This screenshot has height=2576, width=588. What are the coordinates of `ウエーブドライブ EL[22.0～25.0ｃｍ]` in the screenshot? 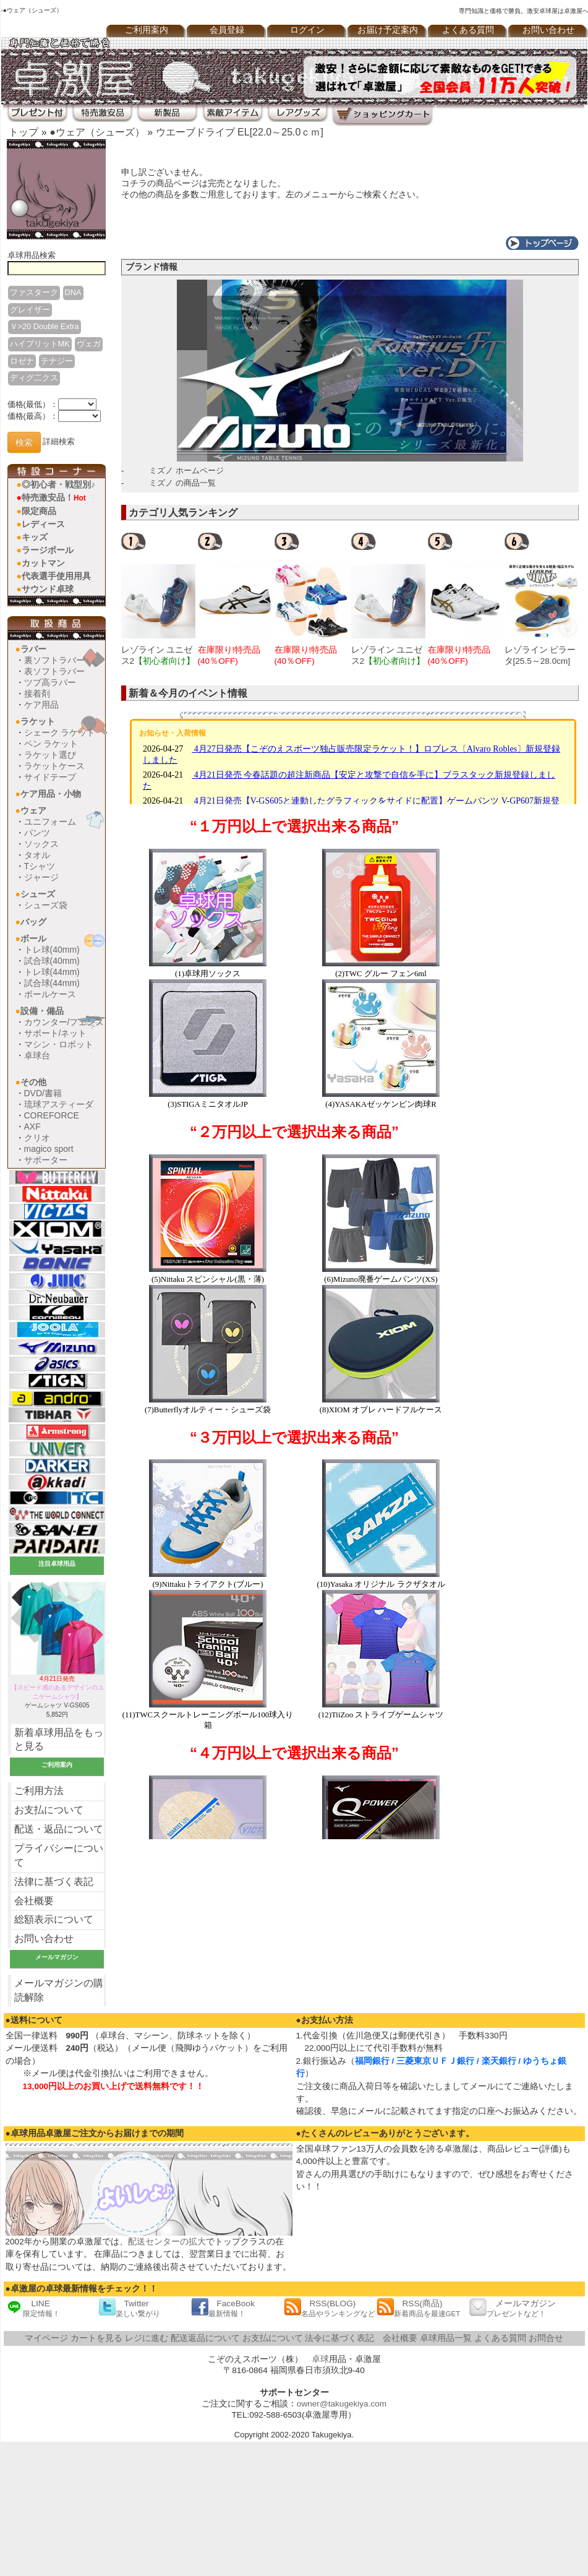 It's located at (239, 132).